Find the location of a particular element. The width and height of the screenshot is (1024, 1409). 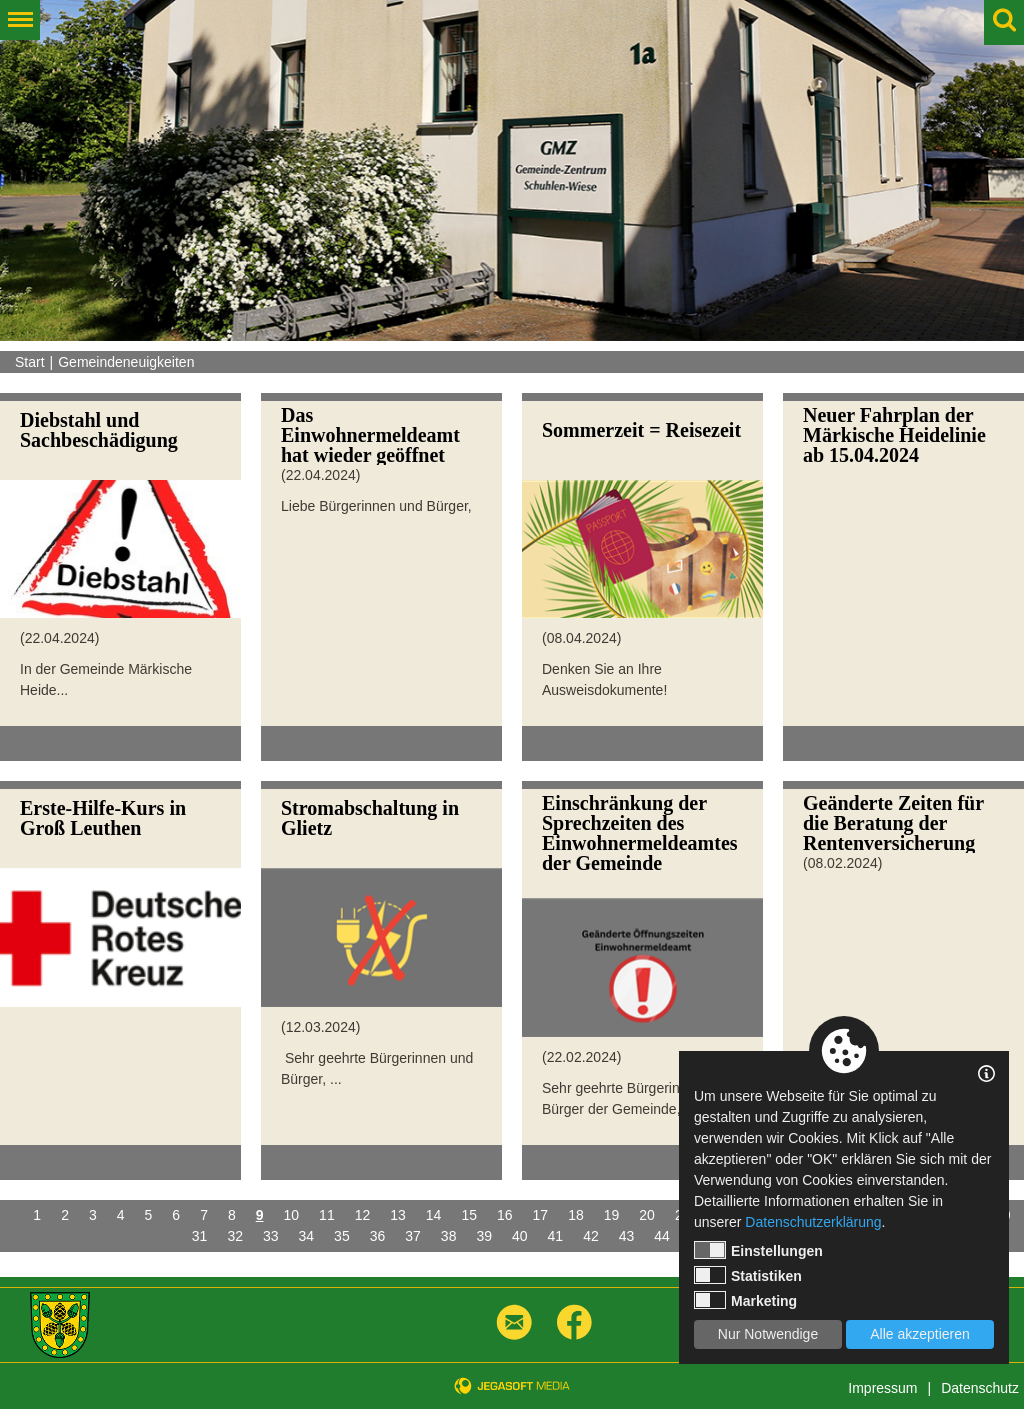

Datenschutz is located at coordinates (980, 1388).